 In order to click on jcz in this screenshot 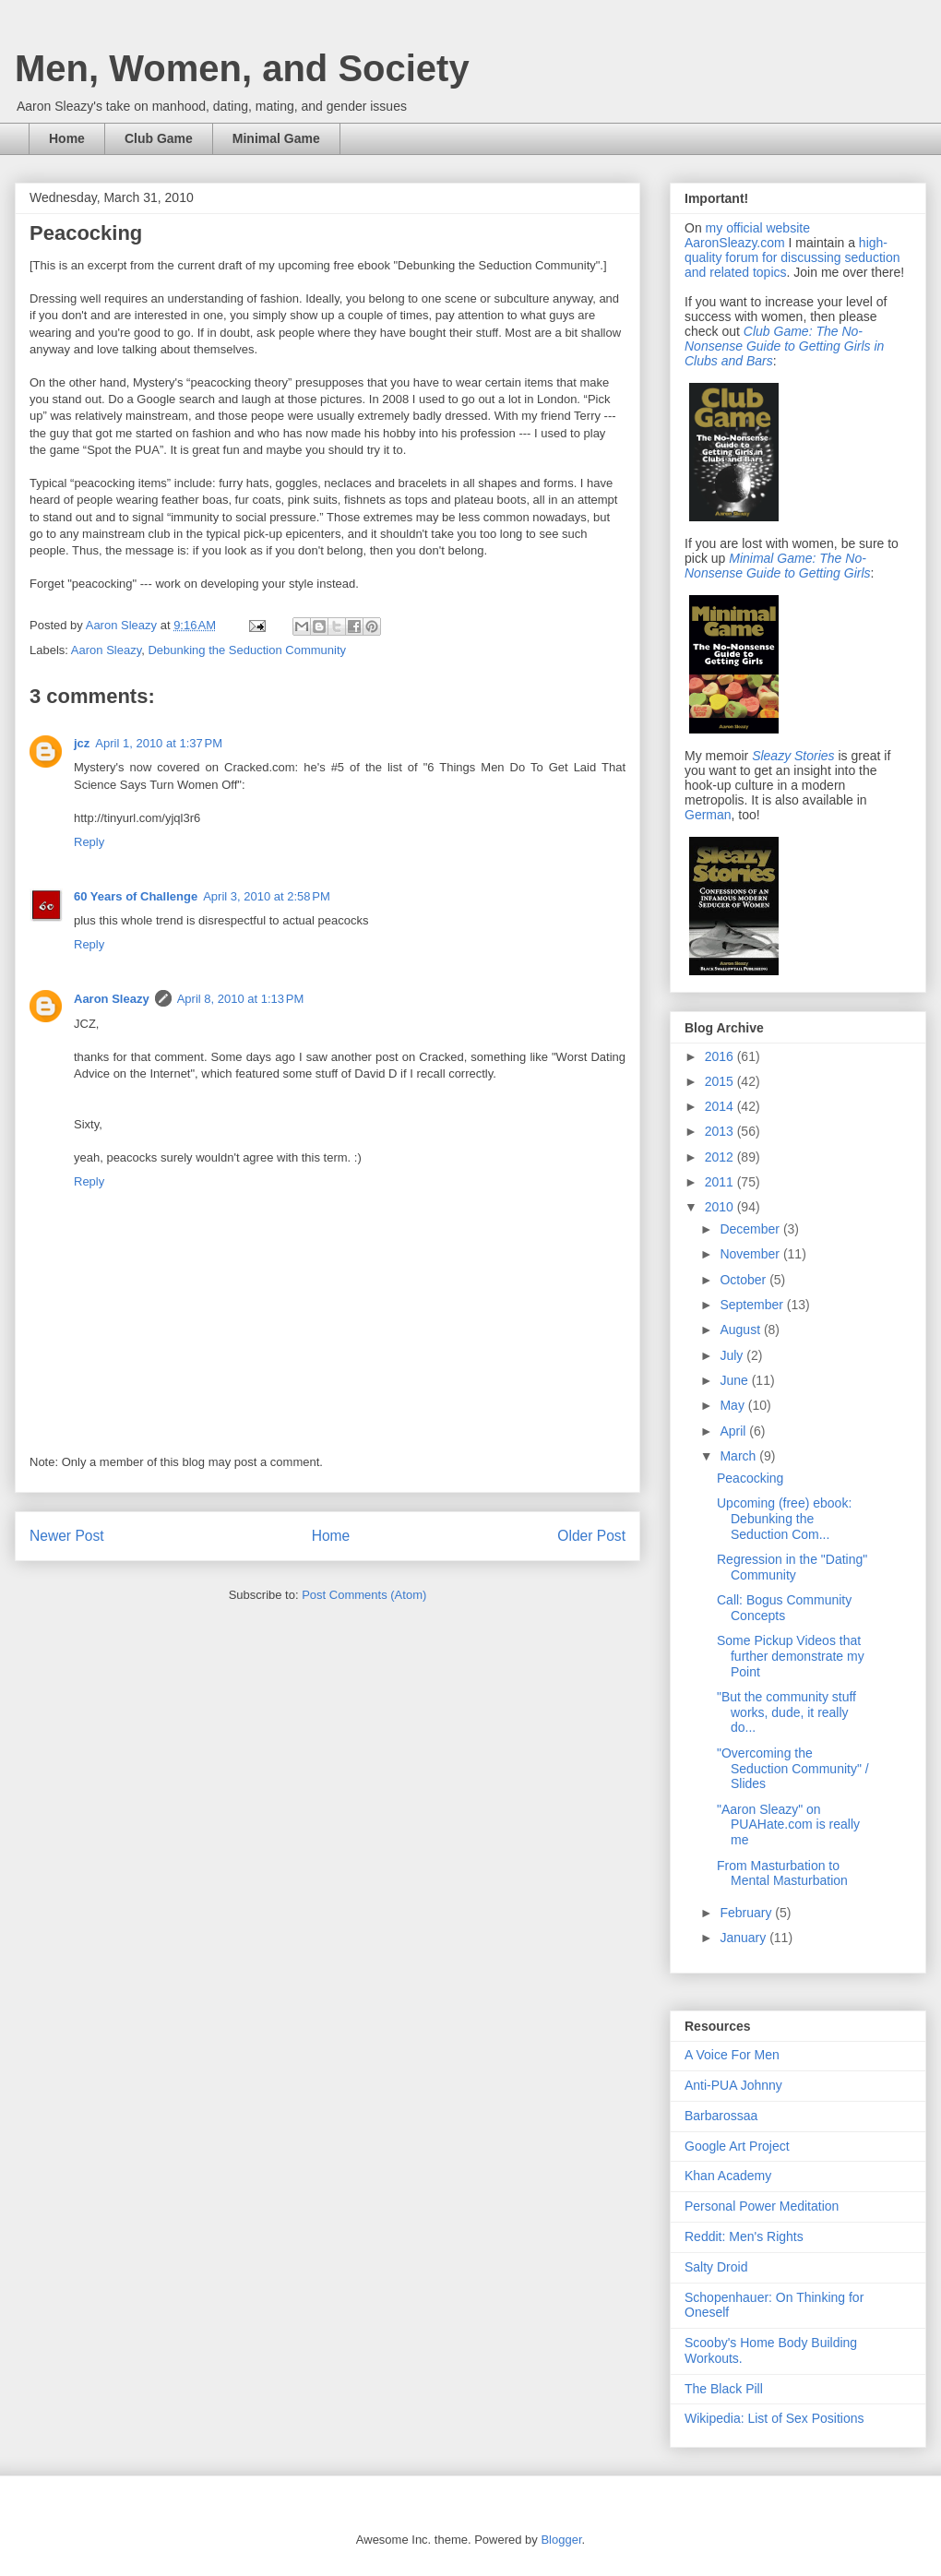, I will do `click(81, 743)`.